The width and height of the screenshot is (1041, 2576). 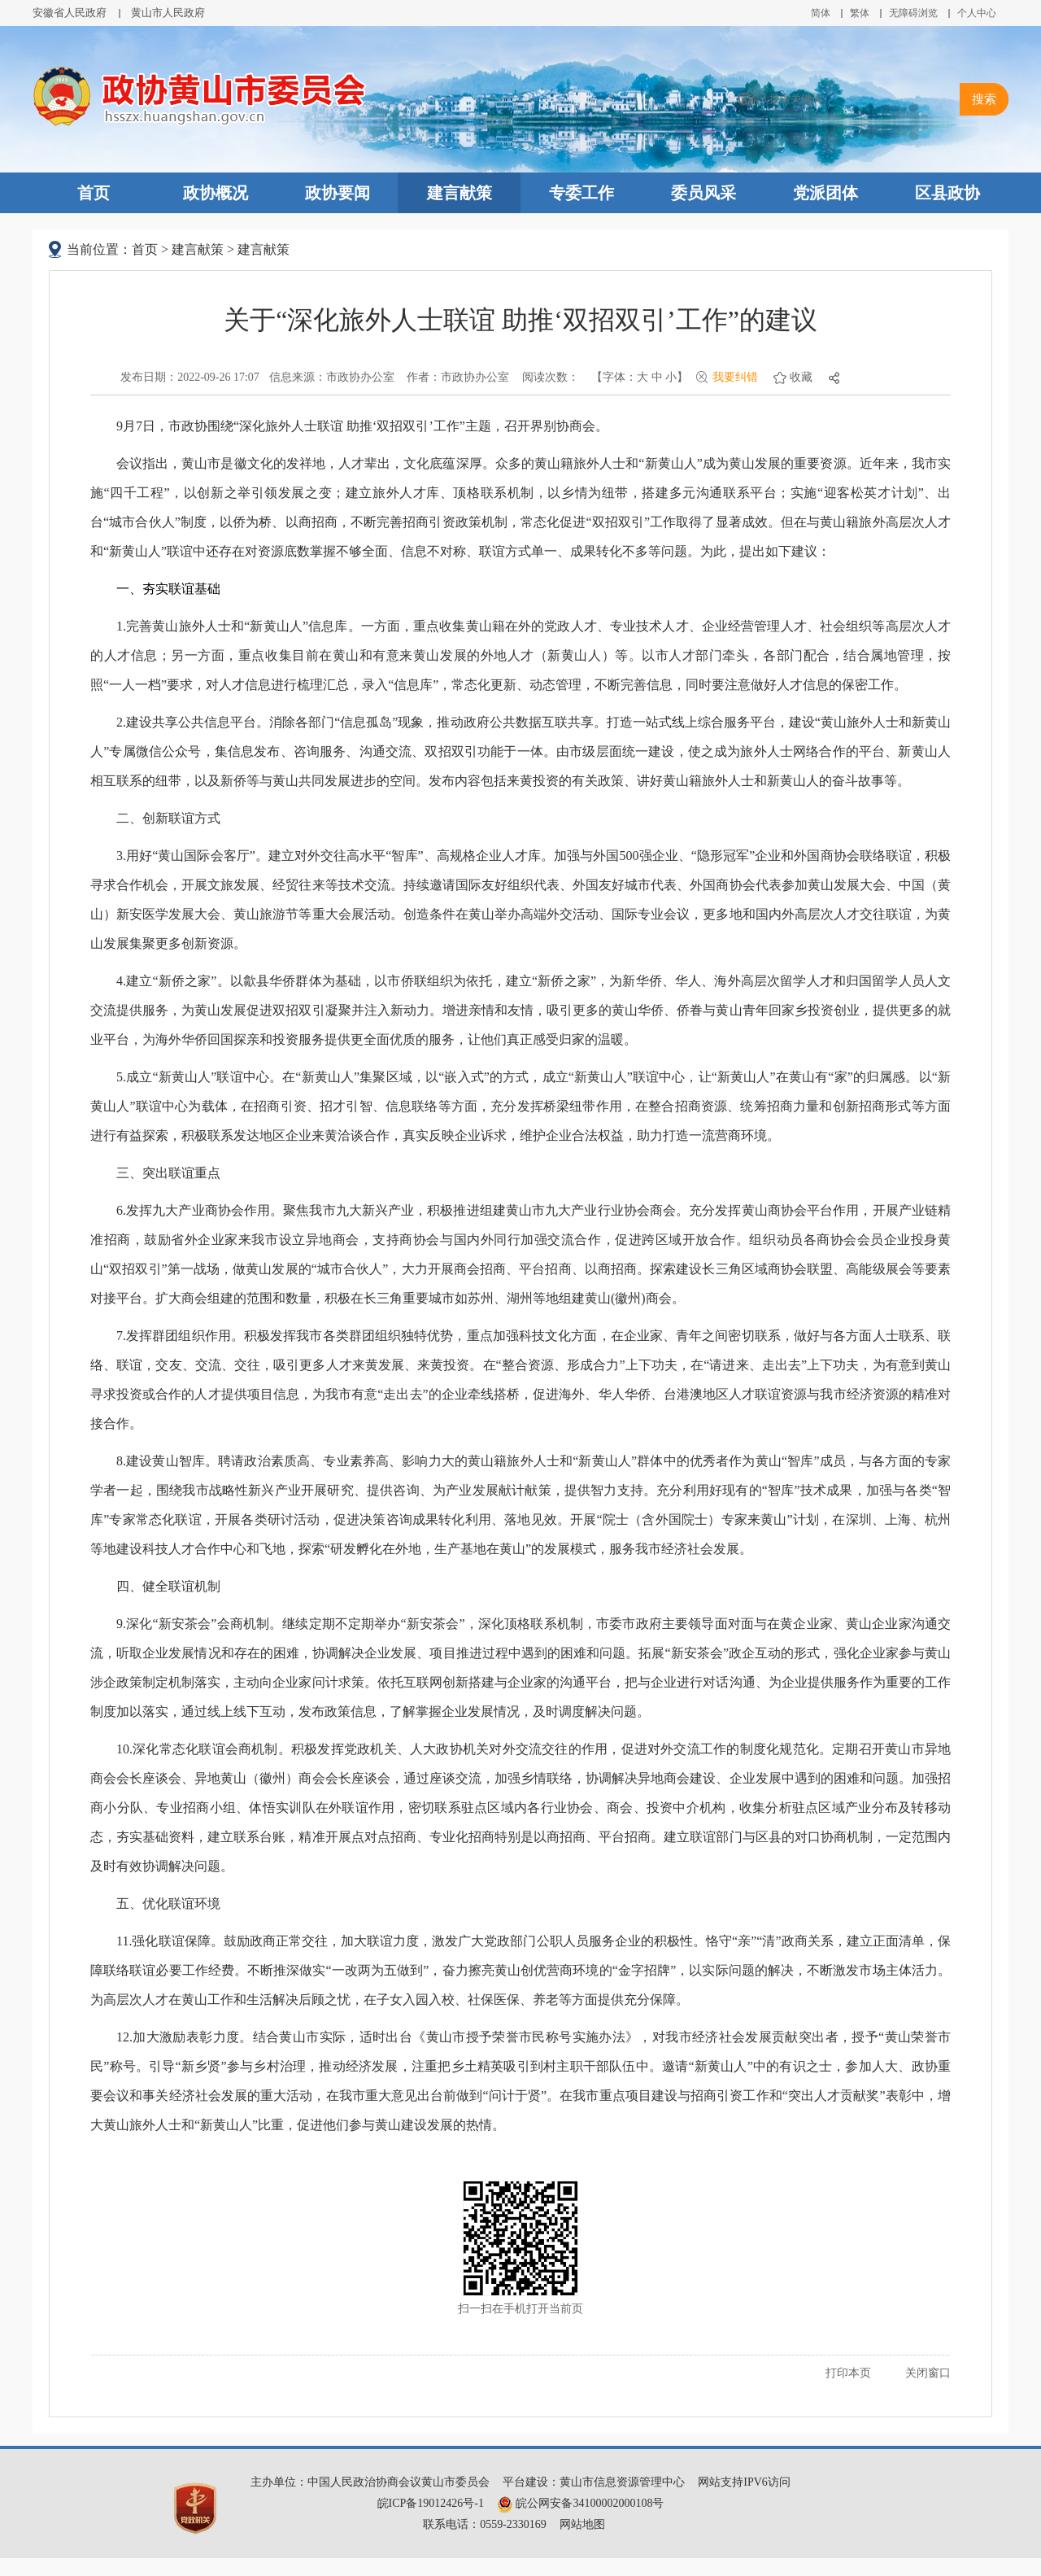 What do you see at coordinates (913, 13) in the screenshot?
I see `无障碍浏览` at bounding box center [913, 13].